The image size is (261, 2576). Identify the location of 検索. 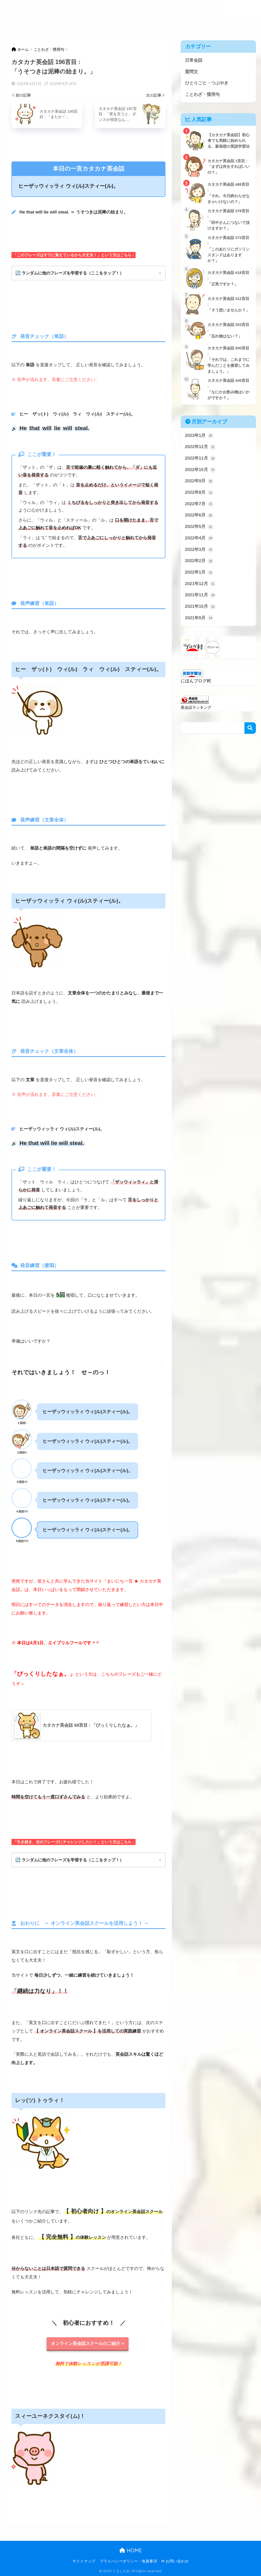
(250, 728).